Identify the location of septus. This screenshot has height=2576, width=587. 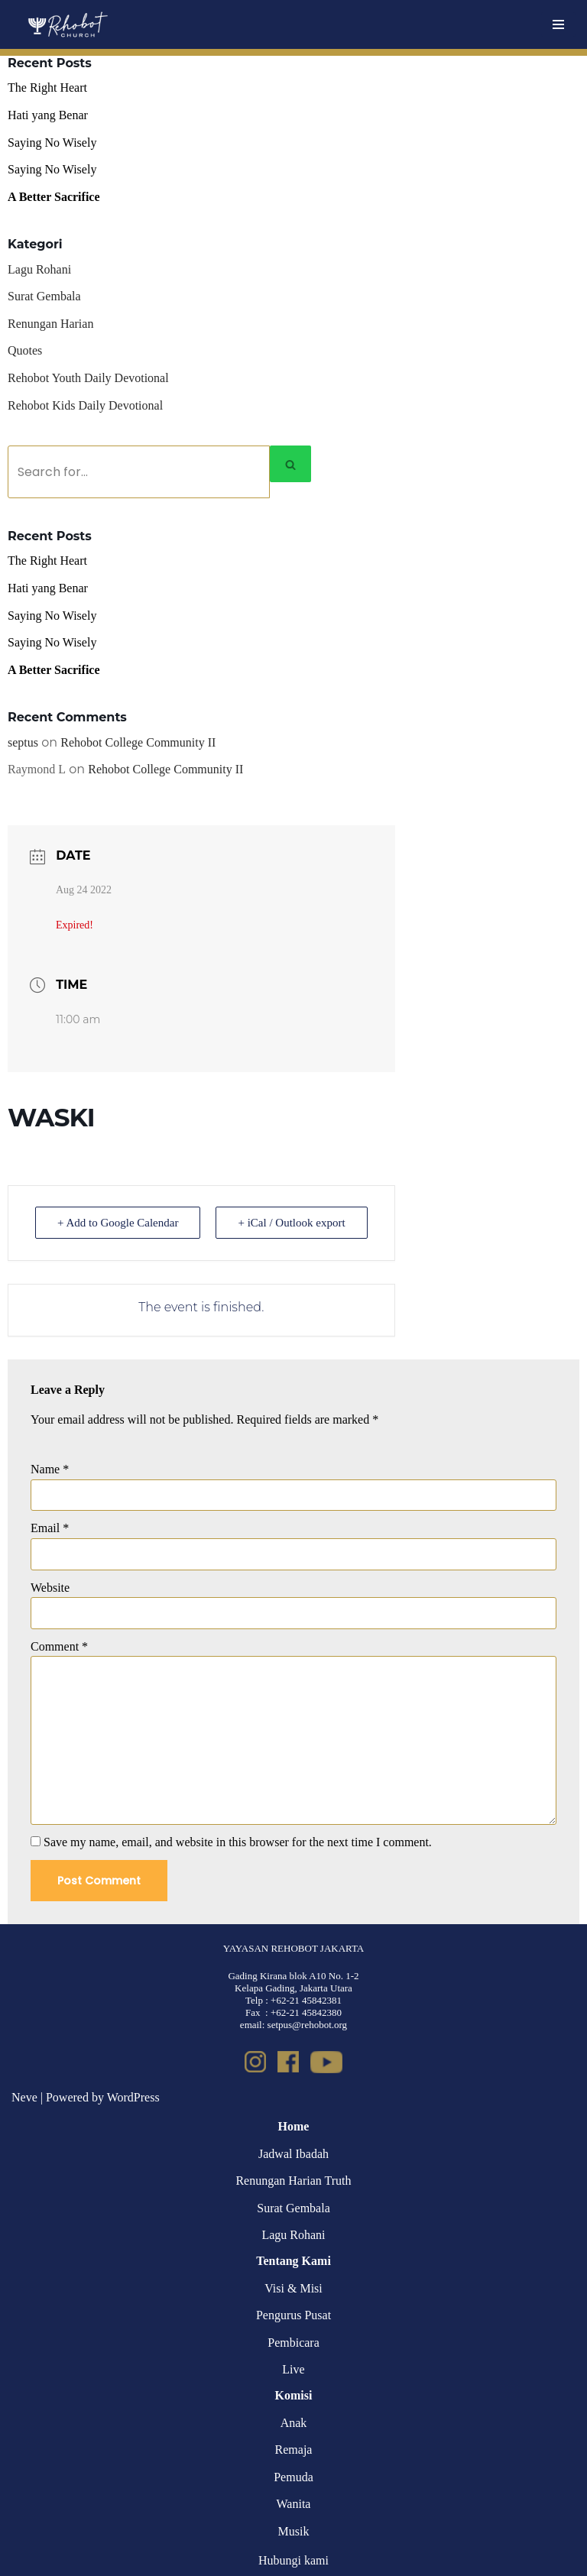
(23, 742).